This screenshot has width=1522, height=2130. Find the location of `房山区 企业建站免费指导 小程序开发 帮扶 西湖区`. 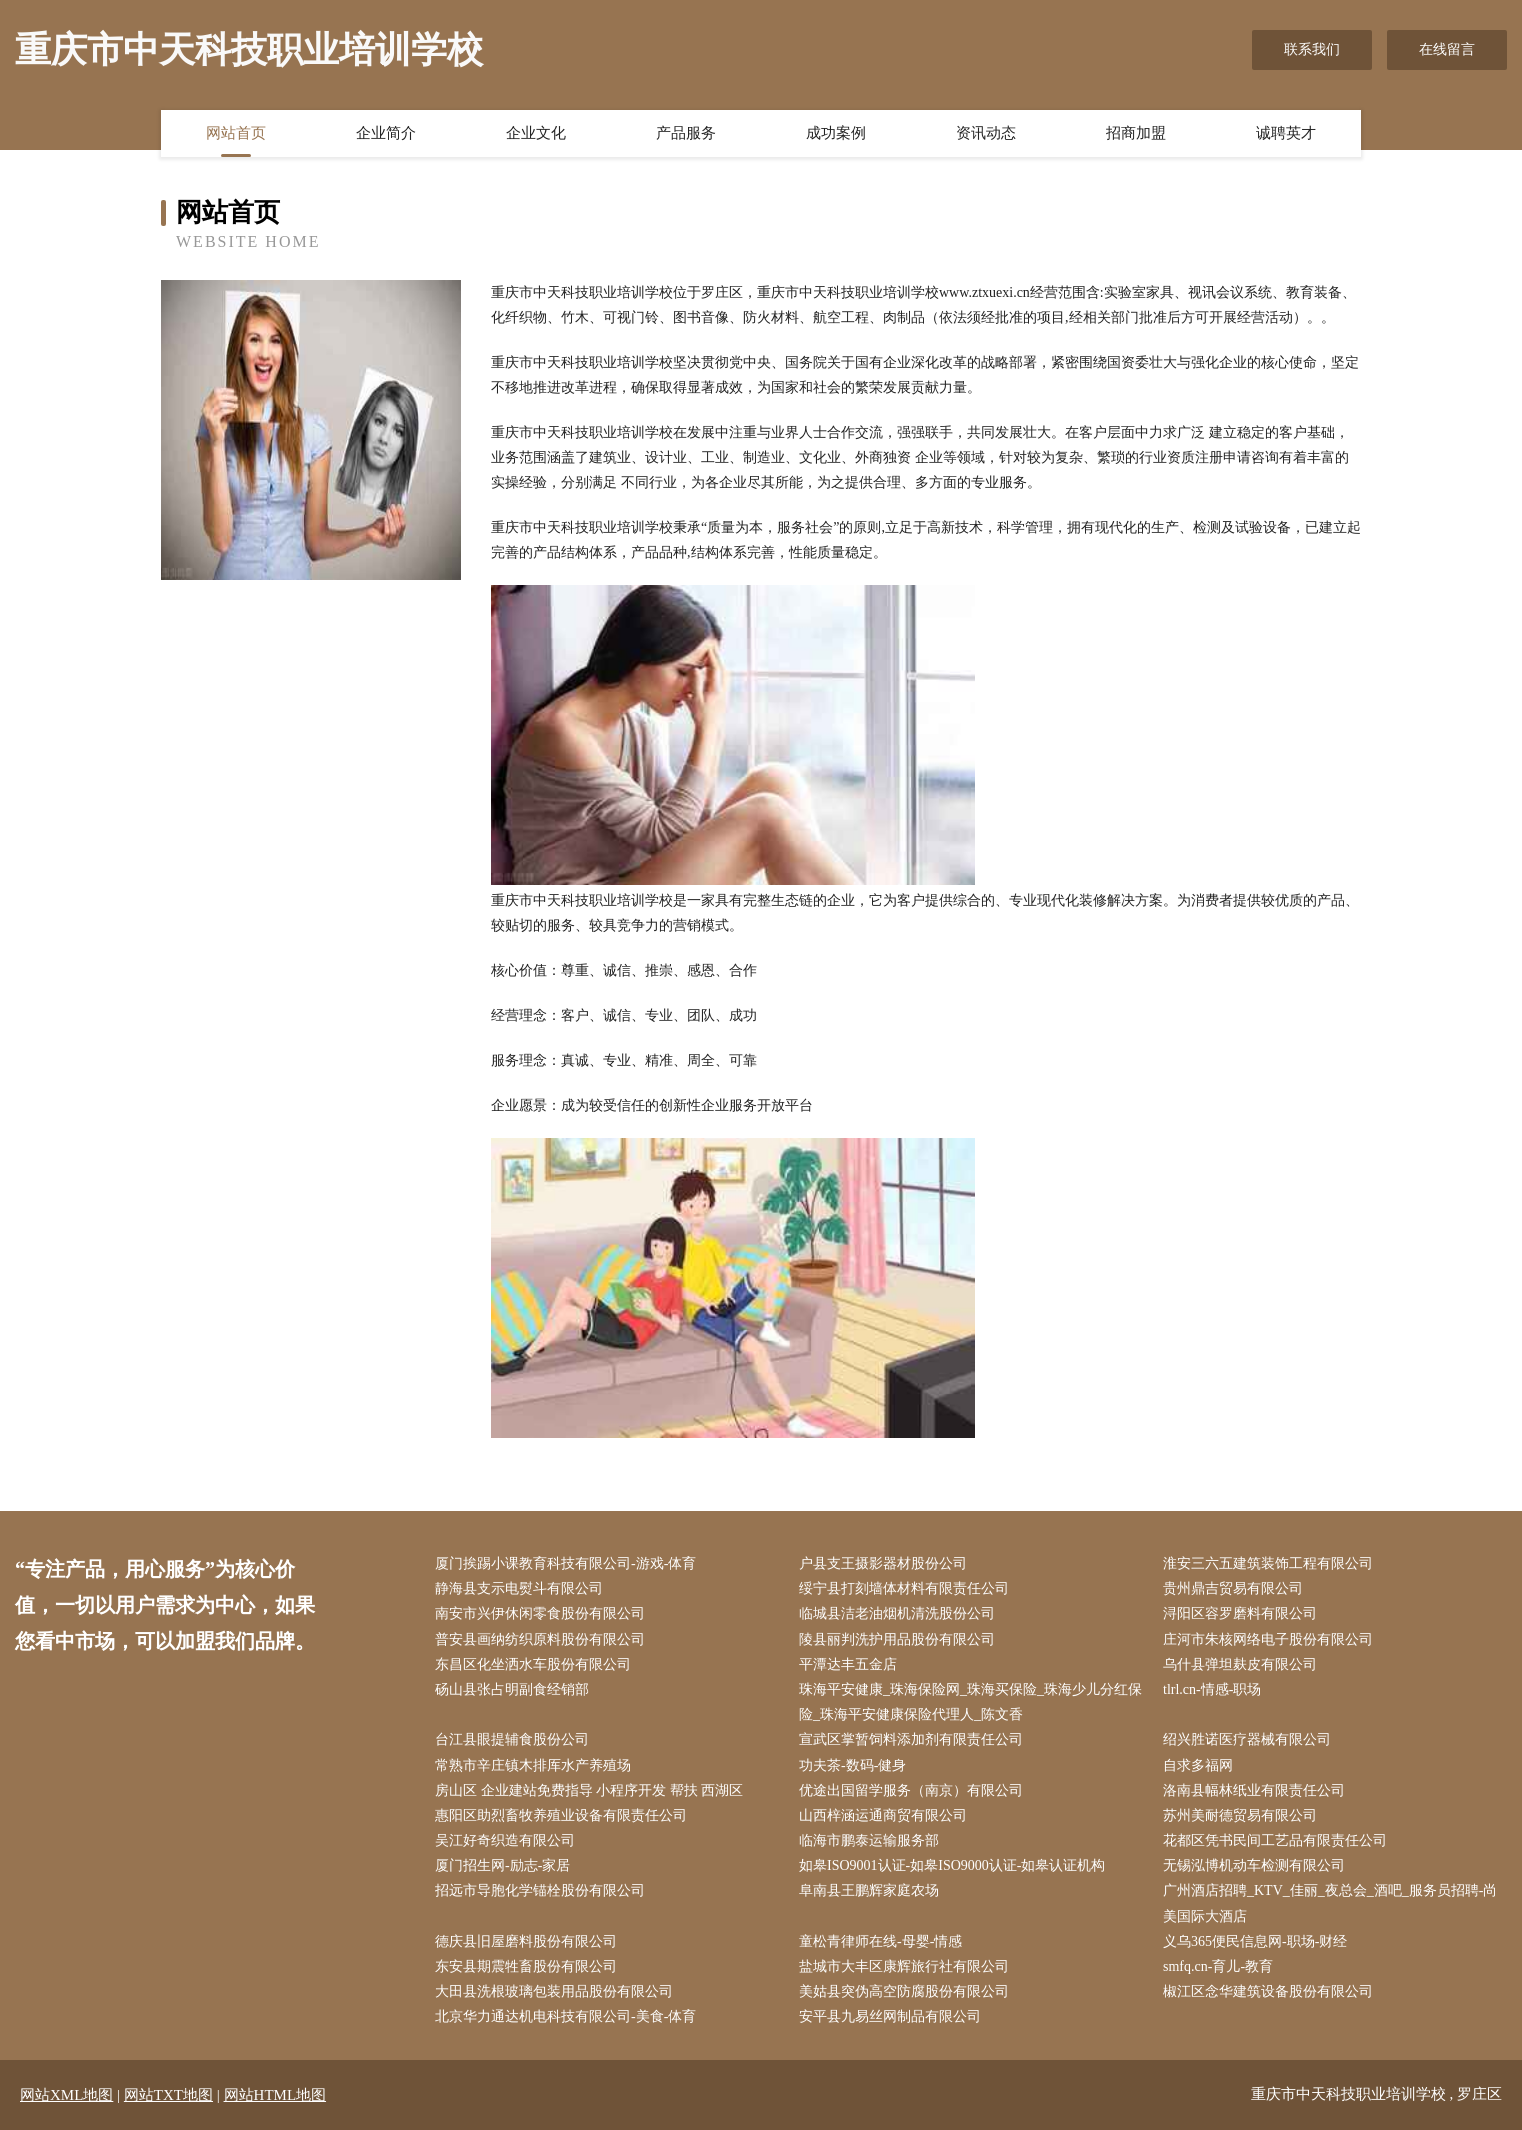

房山区 企业建站免费指导 小程序开发 帮扶 西湖区 is located at coordinates (589, 1790).